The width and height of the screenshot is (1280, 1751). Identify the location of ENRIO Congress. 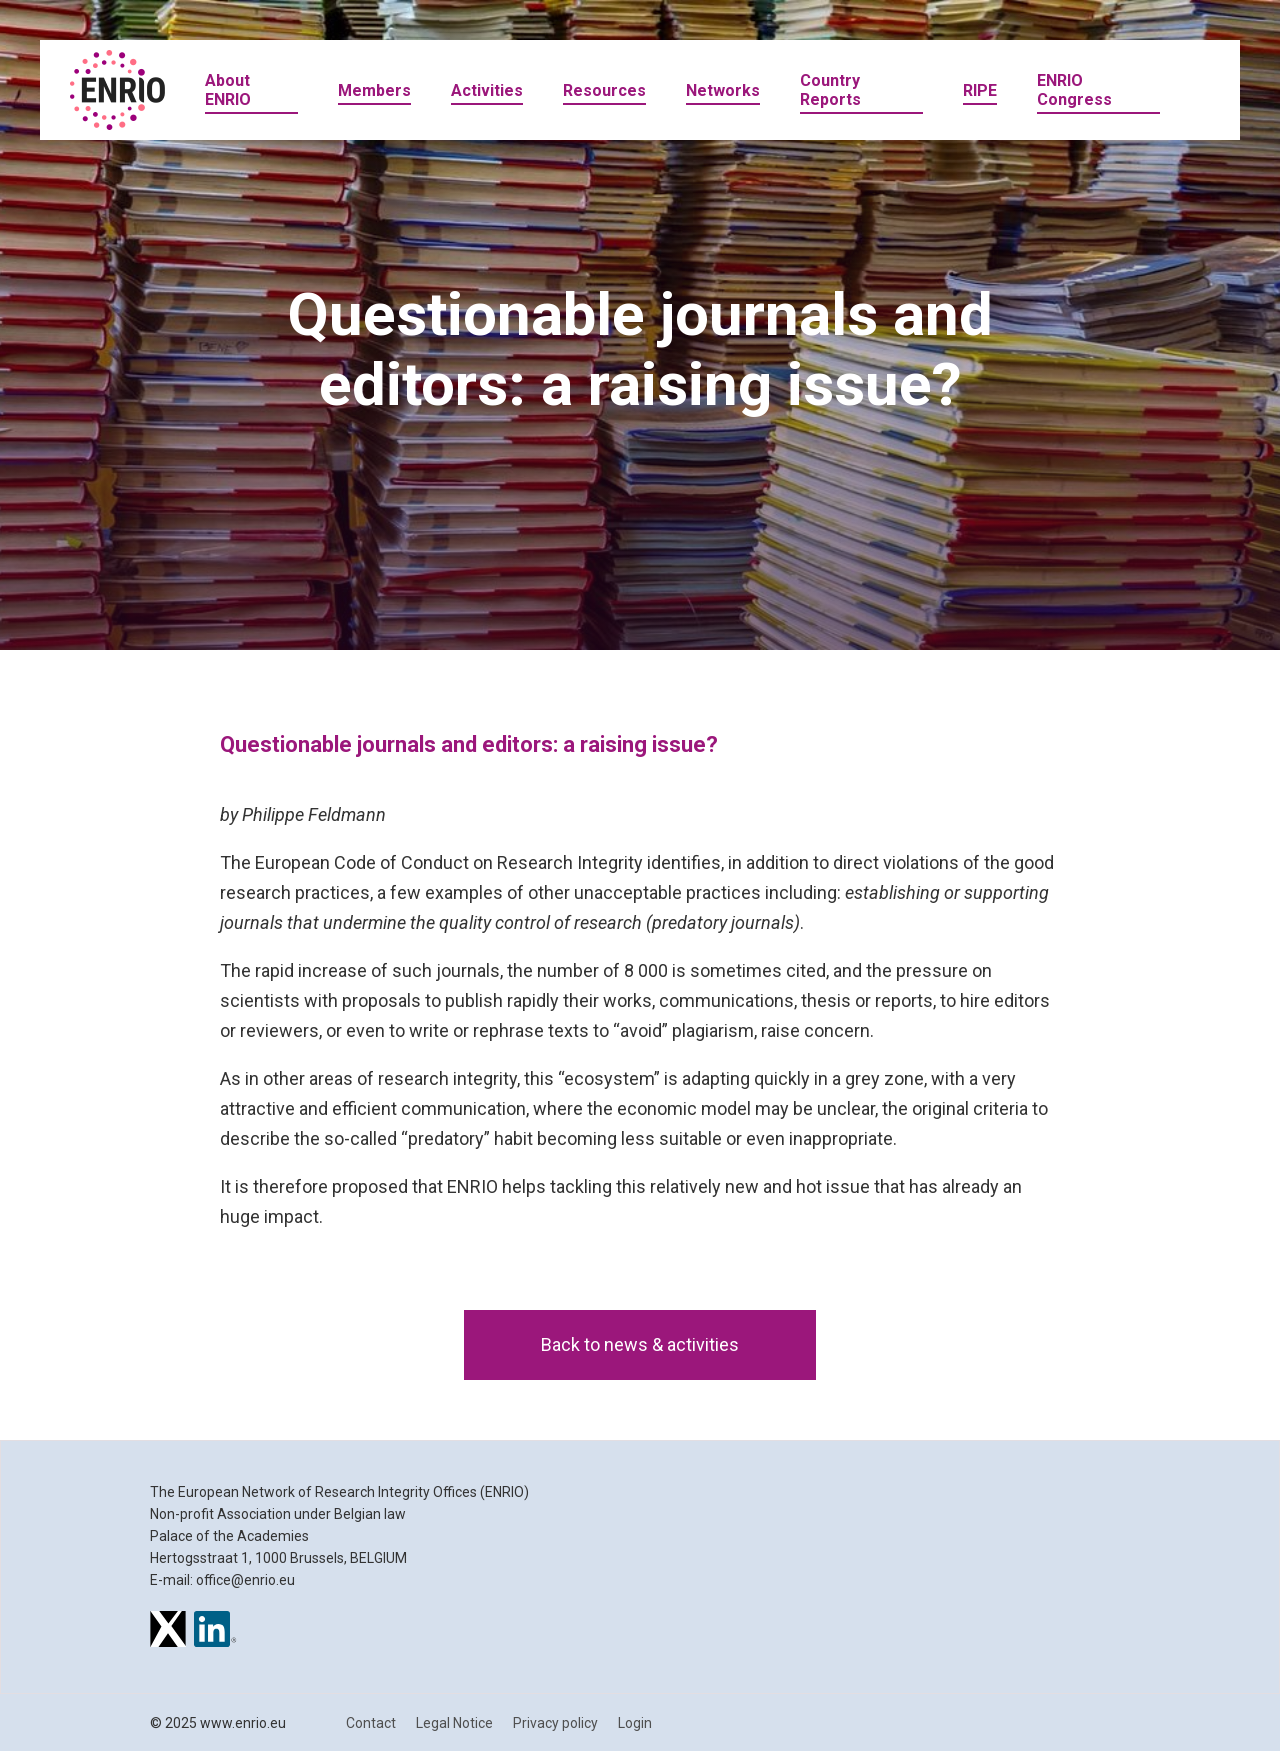
(1074, 90).